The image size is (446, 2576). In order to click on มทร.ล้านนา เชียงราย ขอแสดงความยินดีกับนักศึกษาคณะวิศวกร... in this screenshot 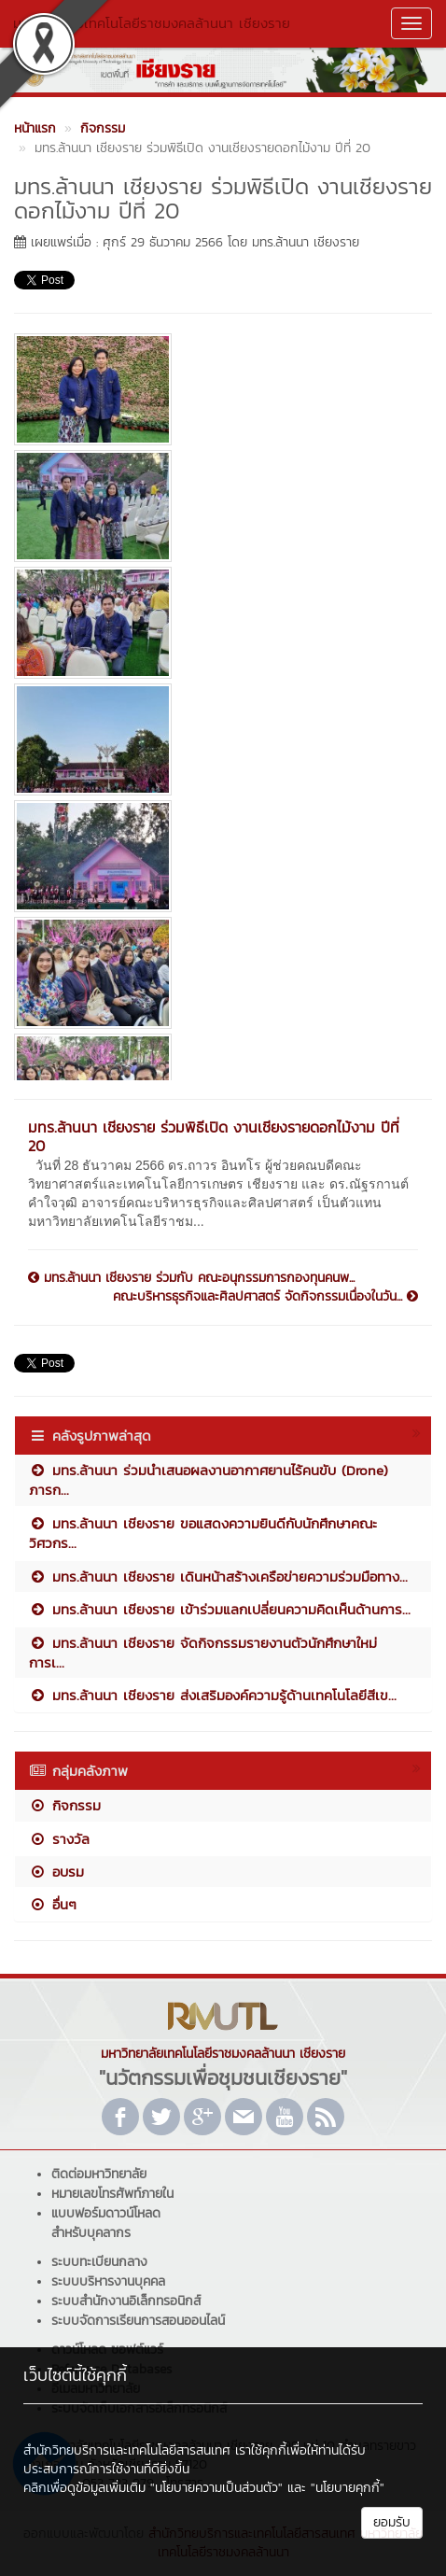, I will do `click(203, 1533)`.